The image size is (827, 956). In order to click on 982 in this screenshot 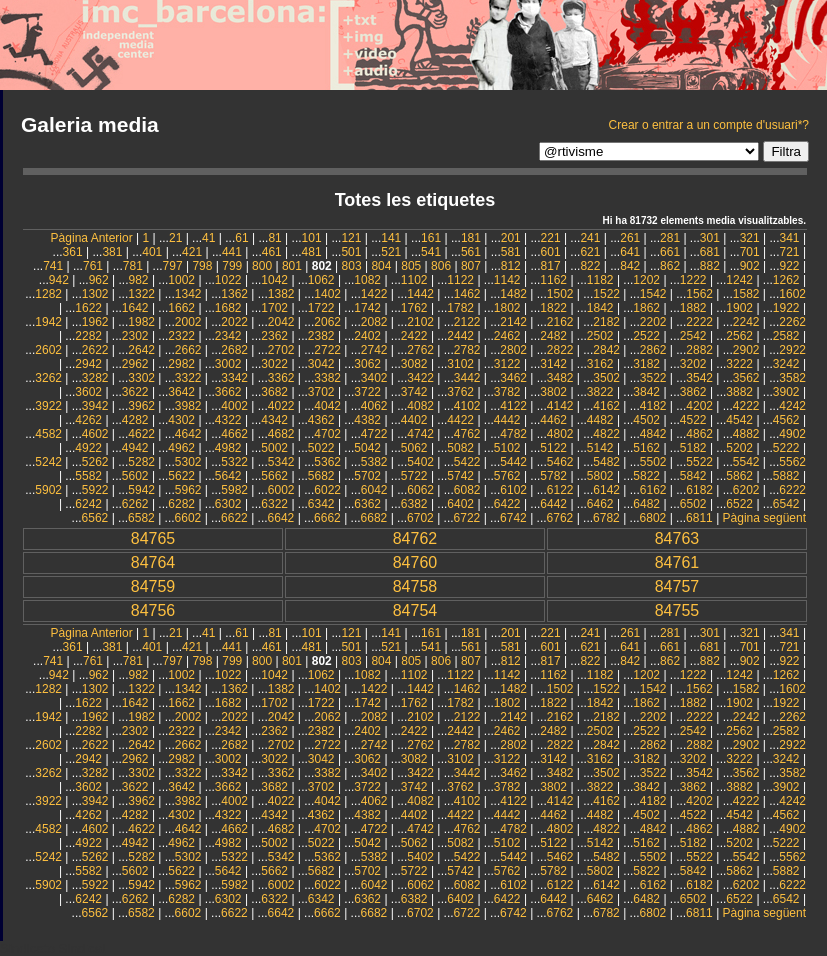, I will do `click(139, 280)`.